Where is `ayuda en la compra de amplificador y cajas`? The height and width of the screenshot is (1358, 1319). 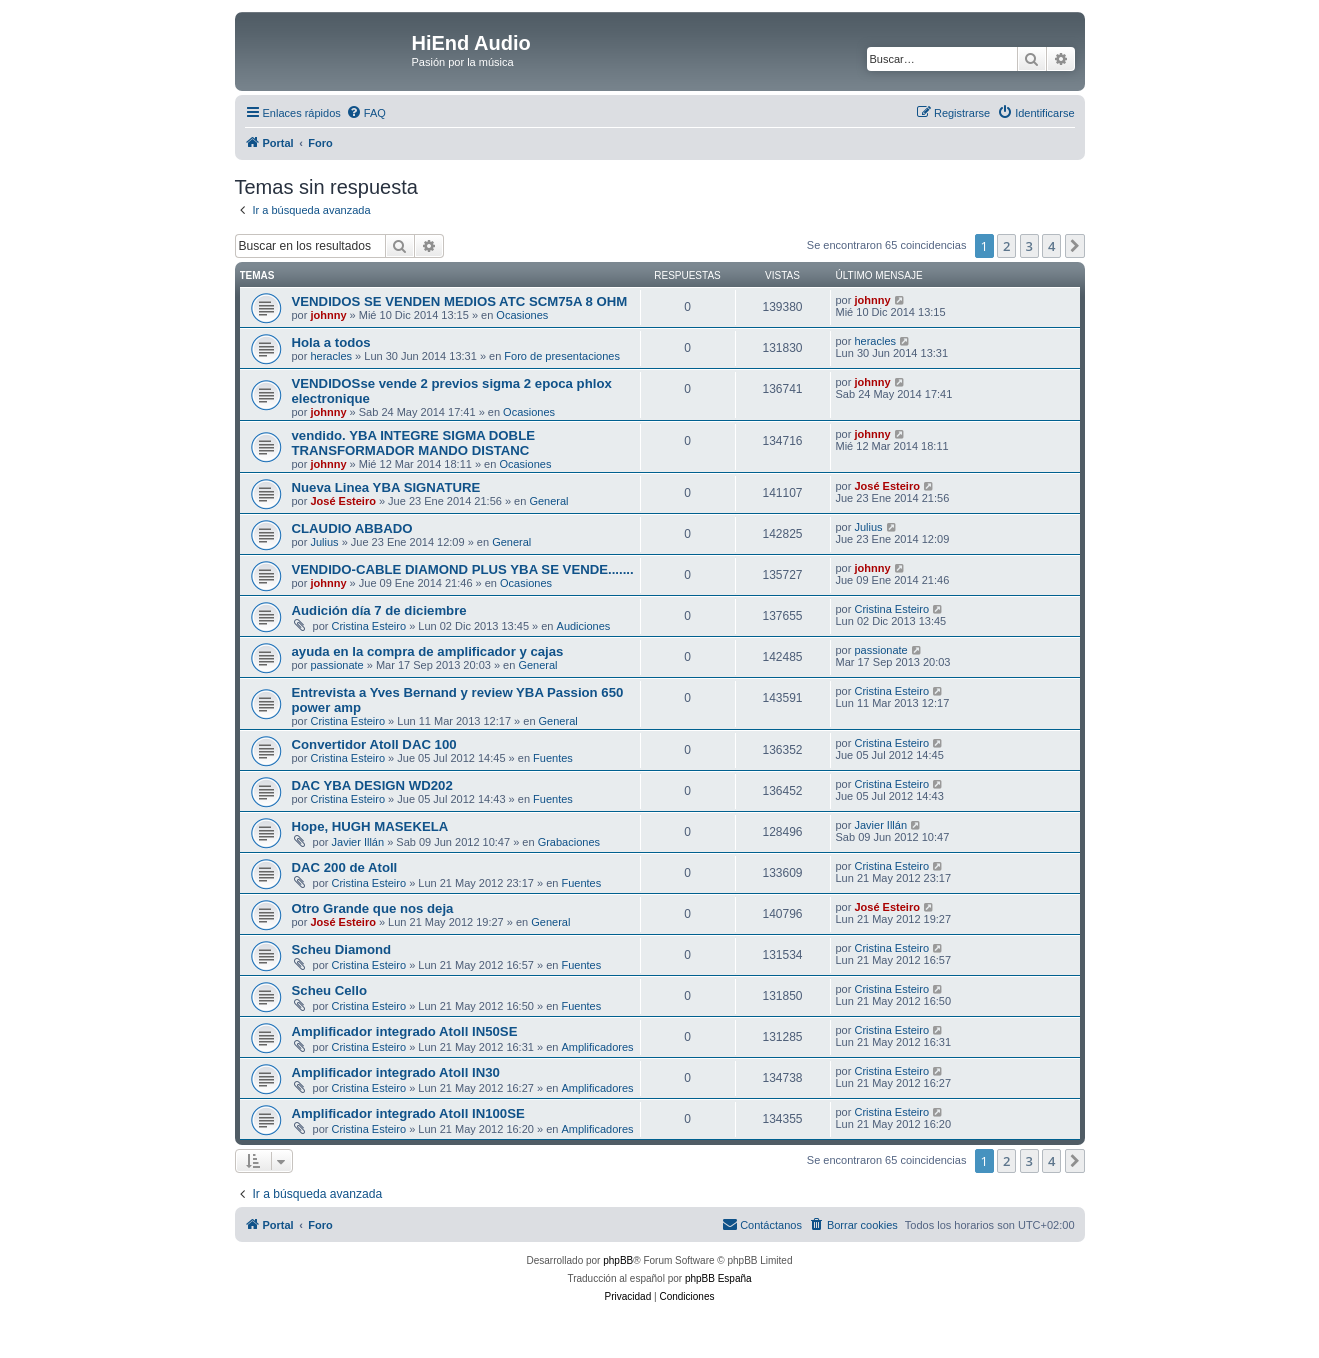
ayuda en la compra de amplificador y cajas is located at coordinates (428, 651).